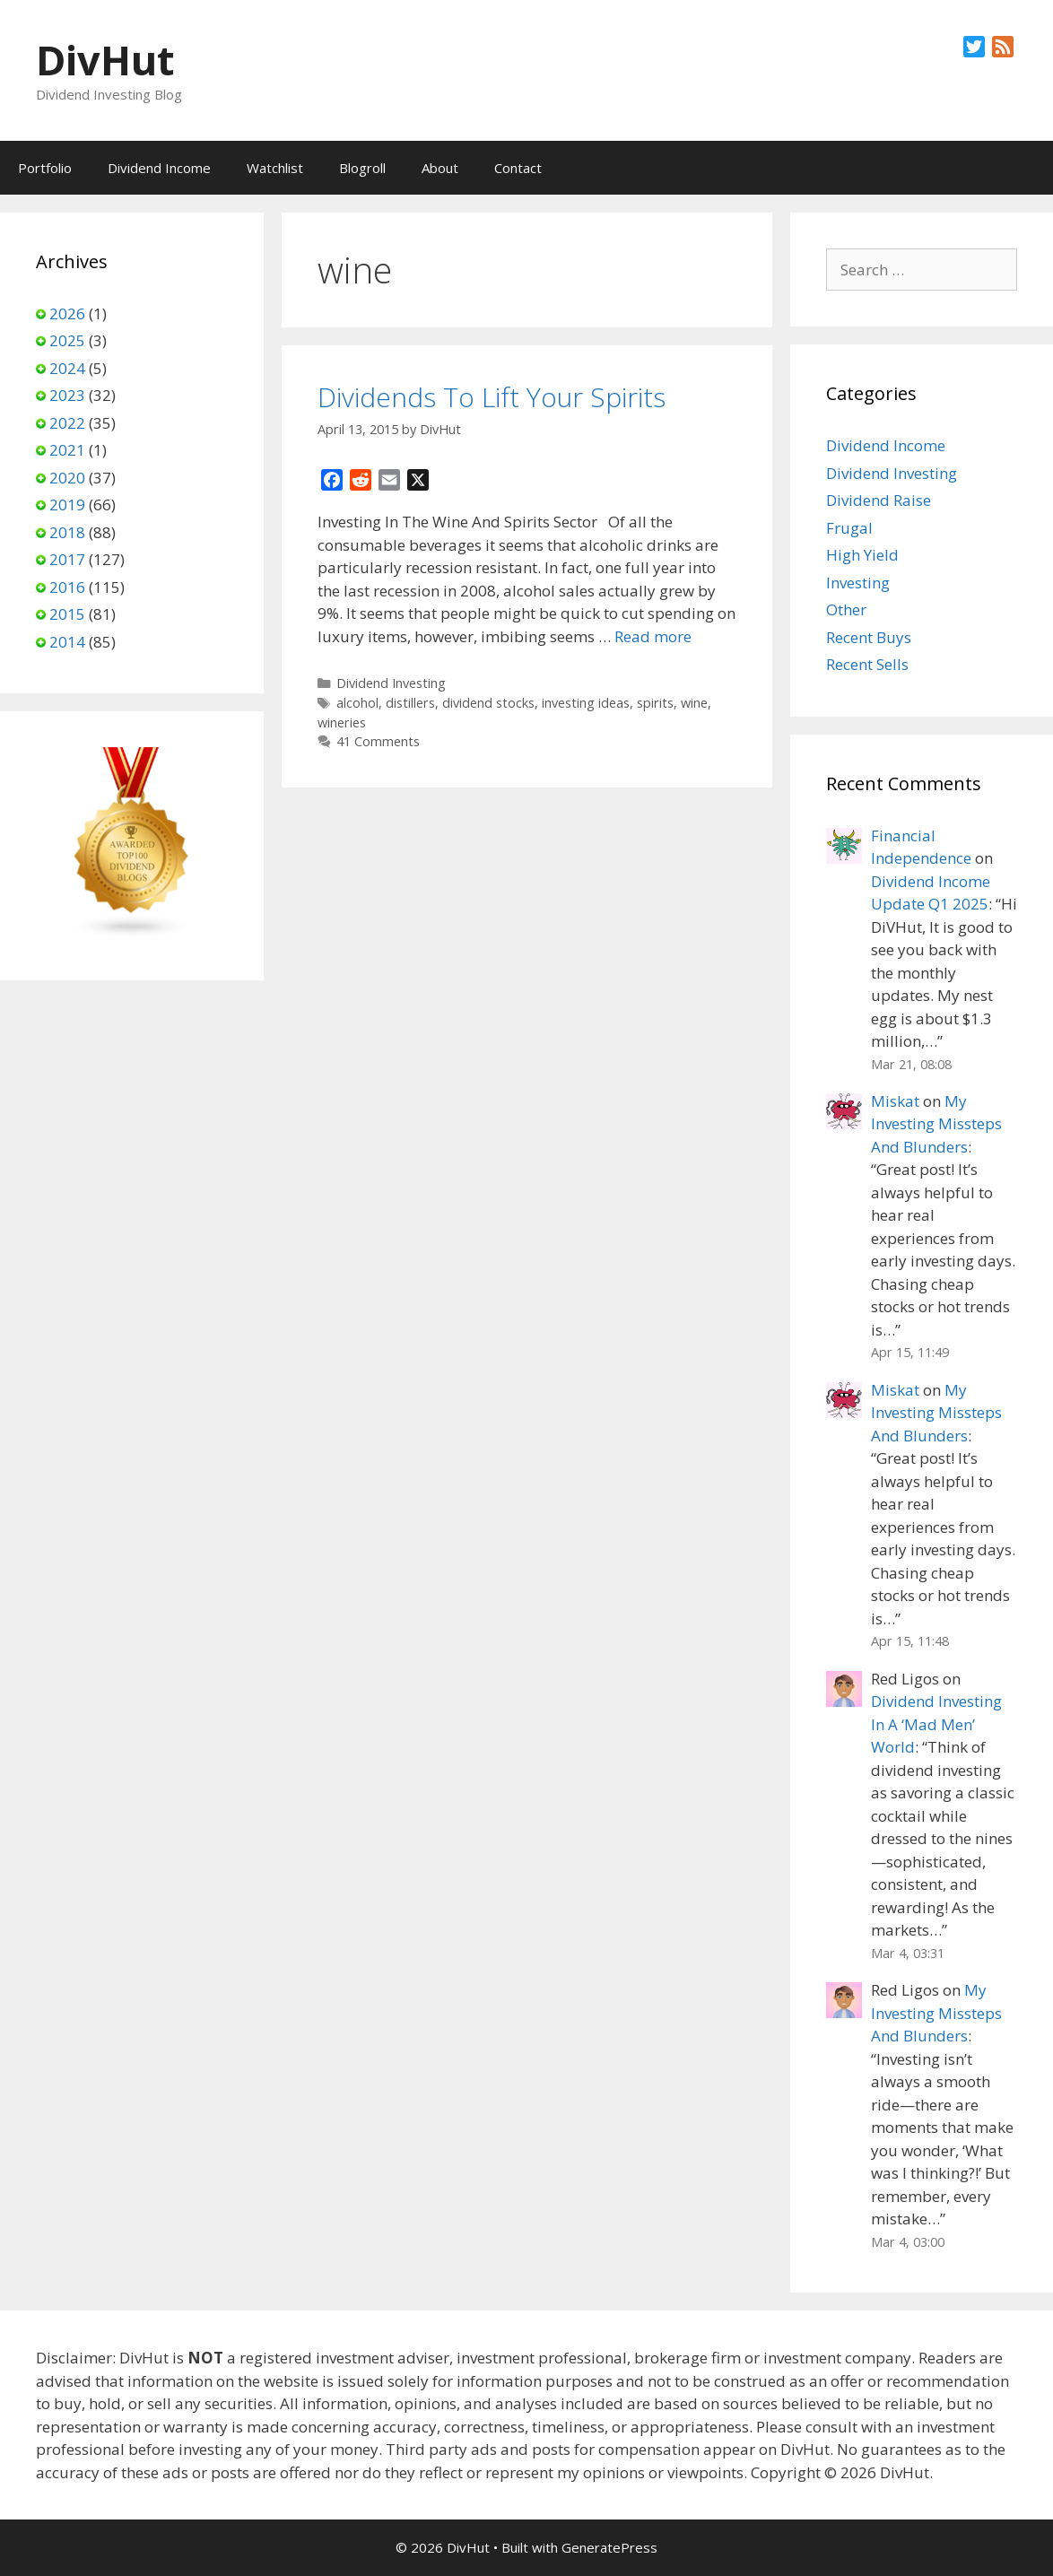 The height and width of the screenshot is (2576, 1053). I want to click on High Yield, so click(862, 554).